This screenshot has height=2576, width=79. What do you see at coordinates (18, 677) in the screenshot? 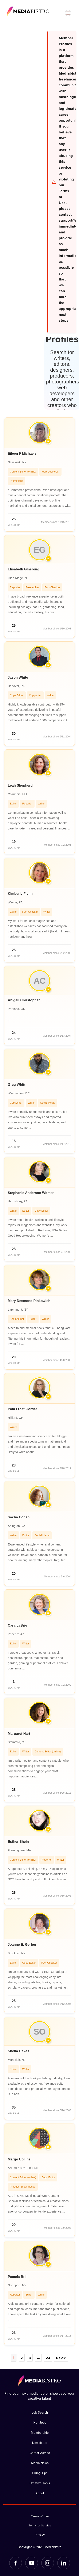
I see `Jason White` at bounding box center [18, 677].